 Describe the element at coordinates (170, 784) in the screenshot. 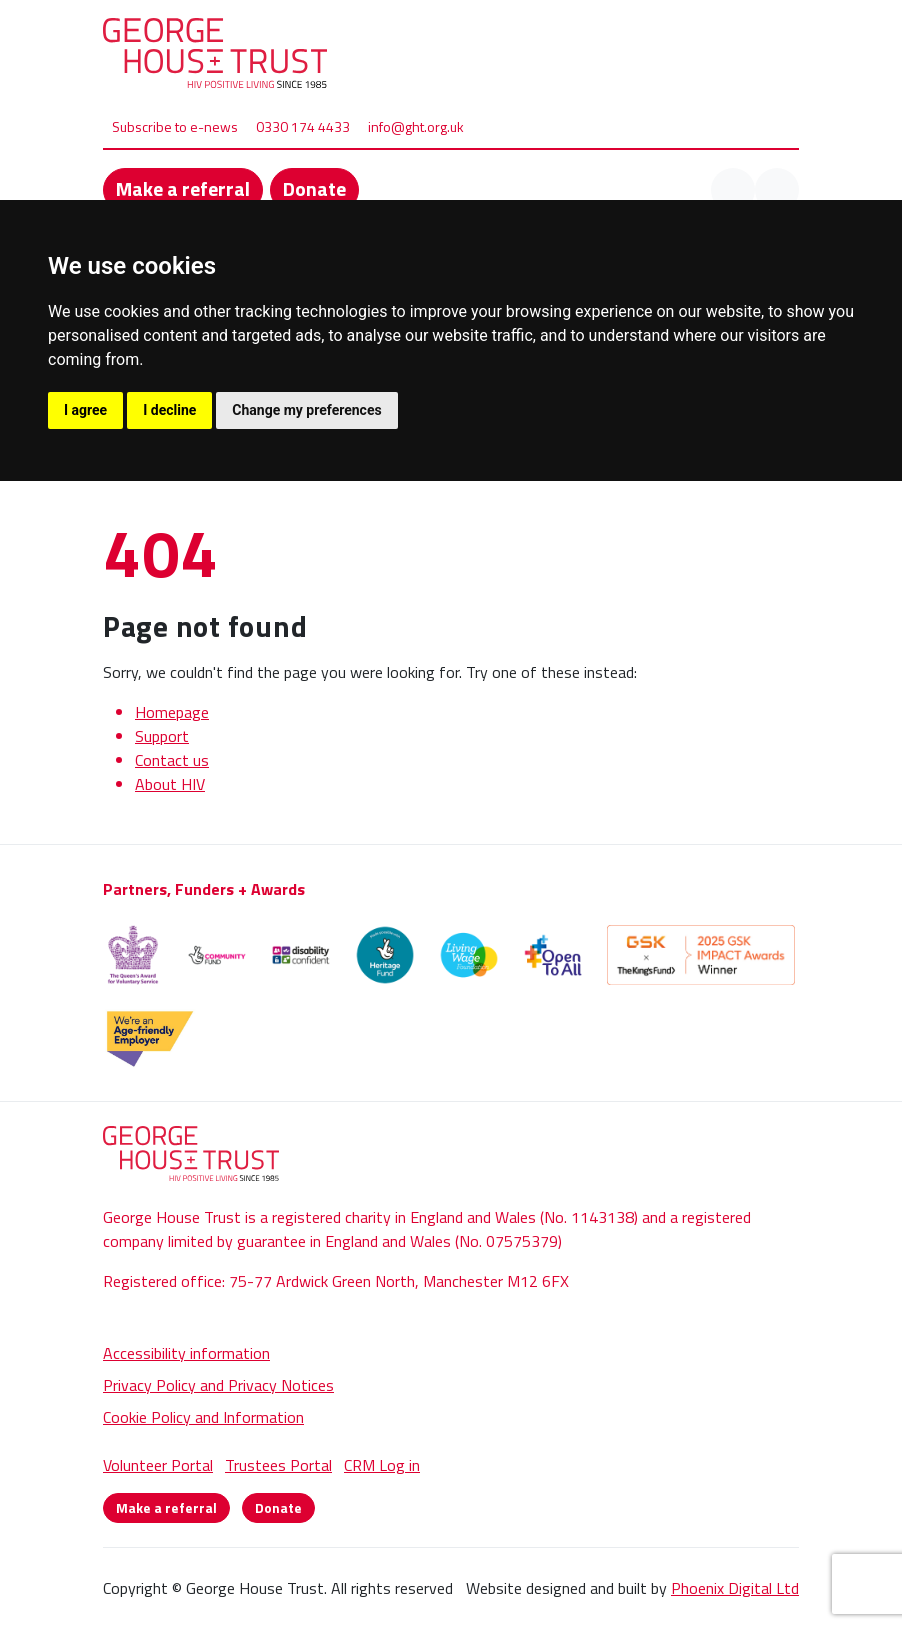

I see `About HIV` at that location.